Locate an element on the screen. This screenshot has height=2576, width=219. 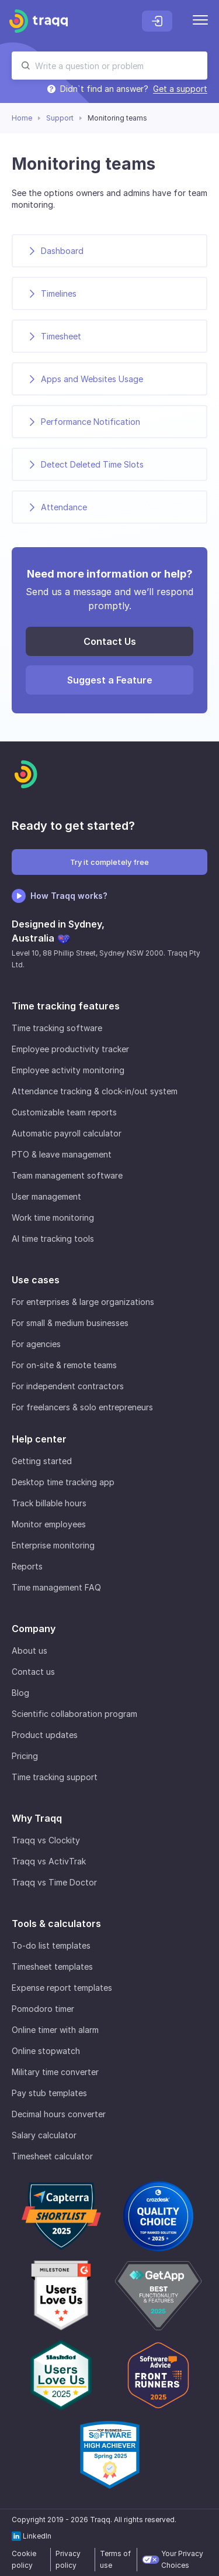
Reports is located at coordinates (27, 1566).